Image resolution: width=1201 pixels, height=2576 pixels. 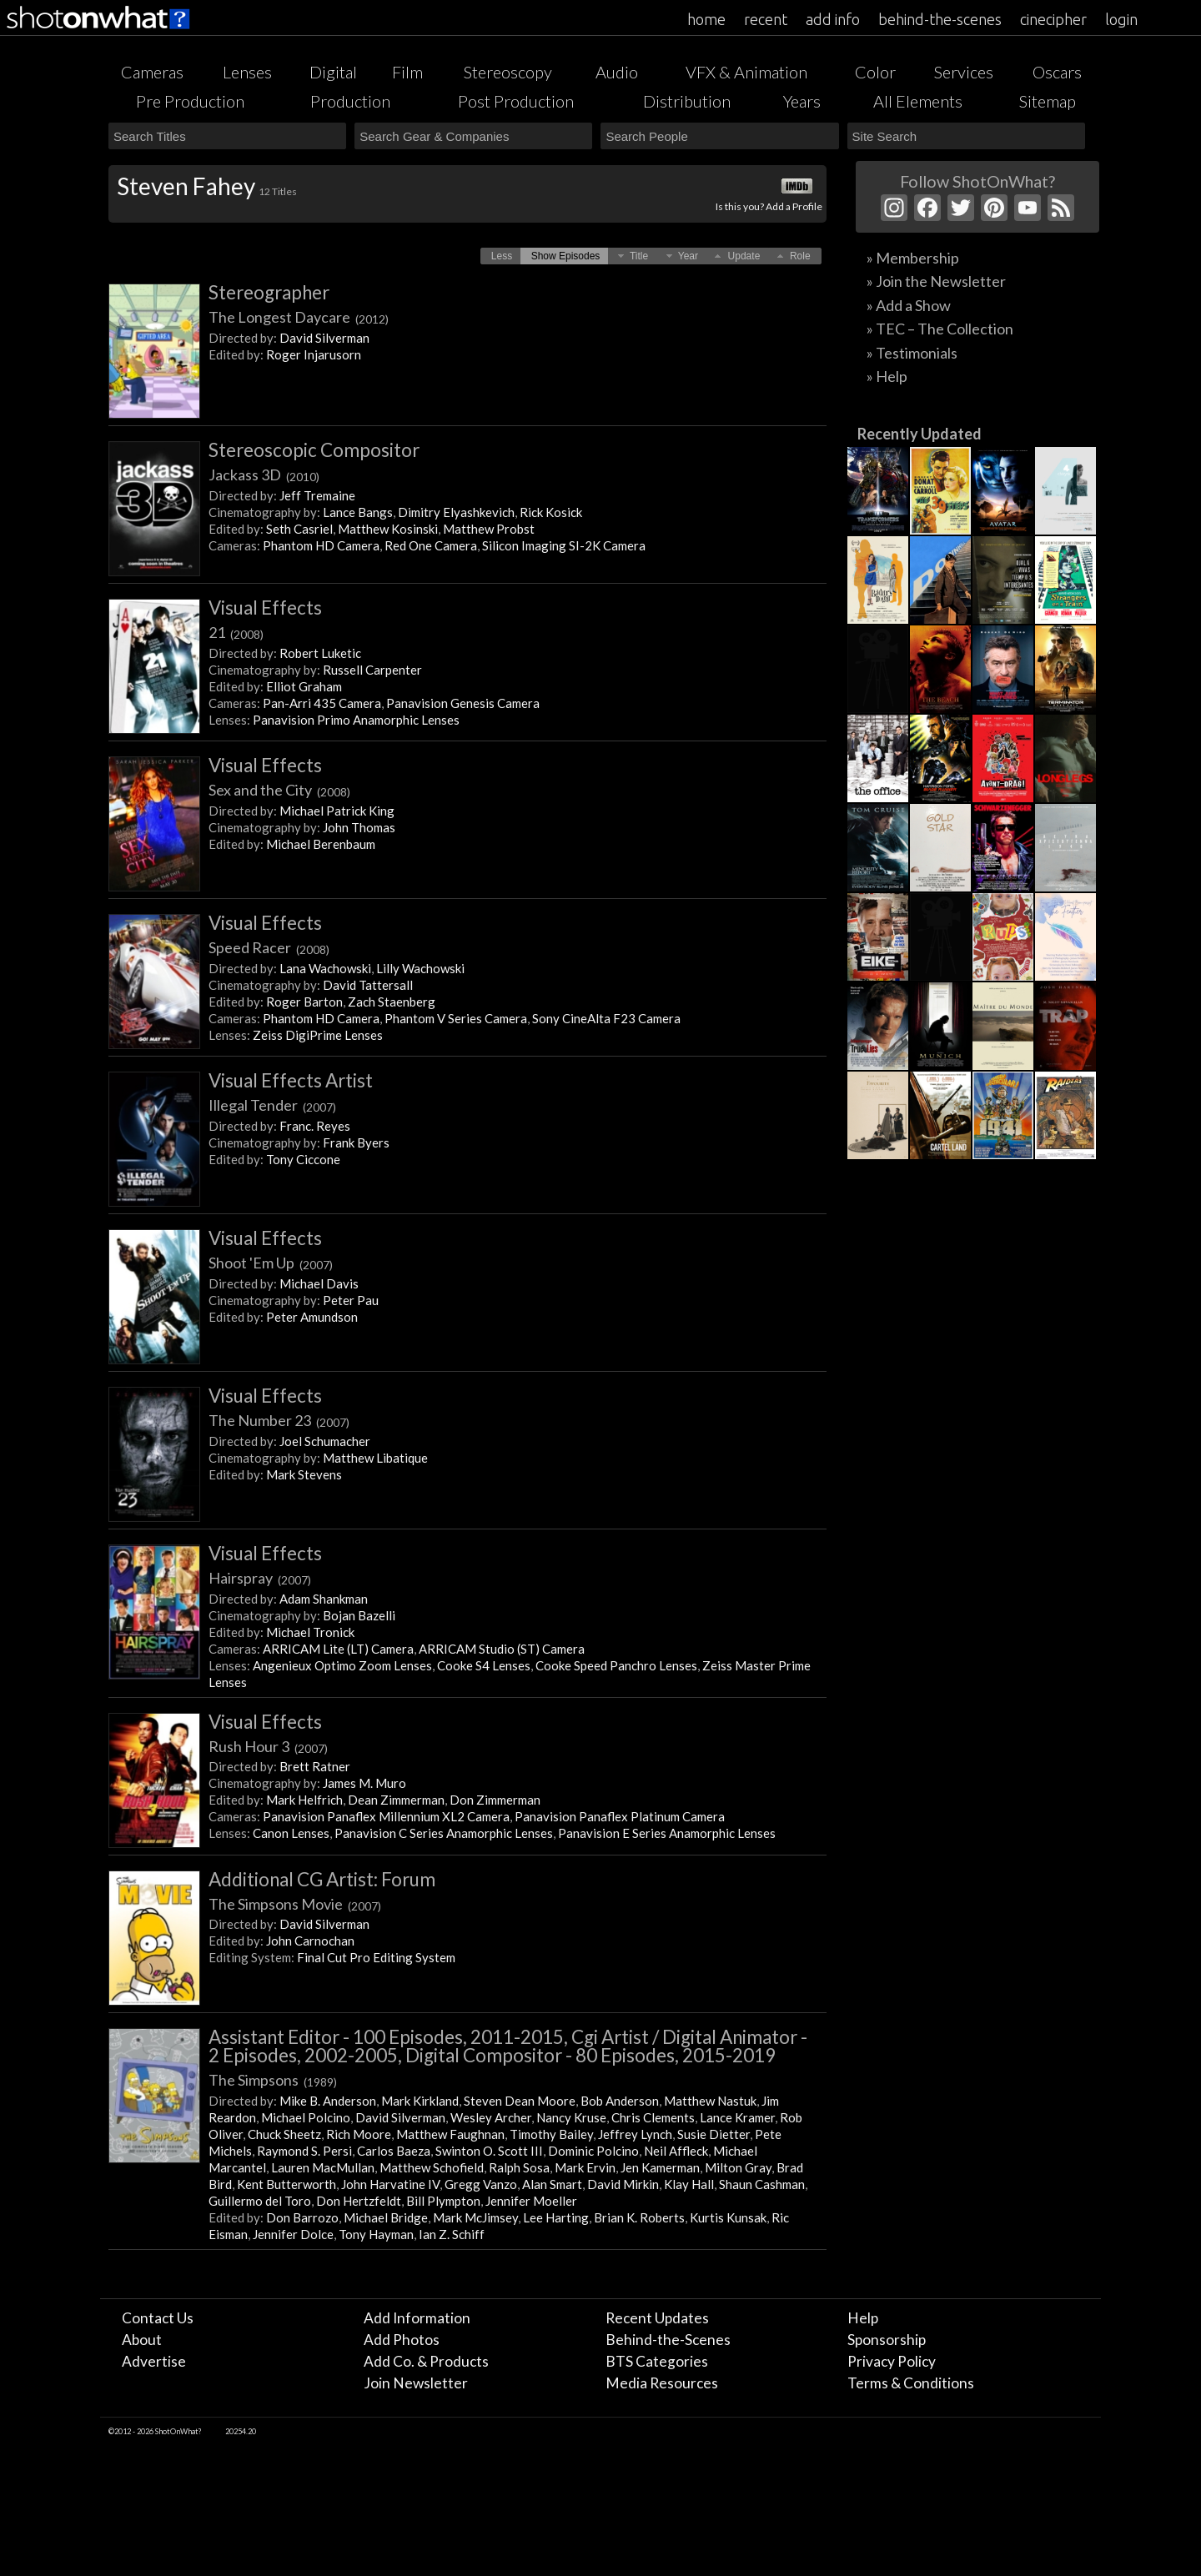 I want to click on The Number 23, so click(x=279, y=1420).